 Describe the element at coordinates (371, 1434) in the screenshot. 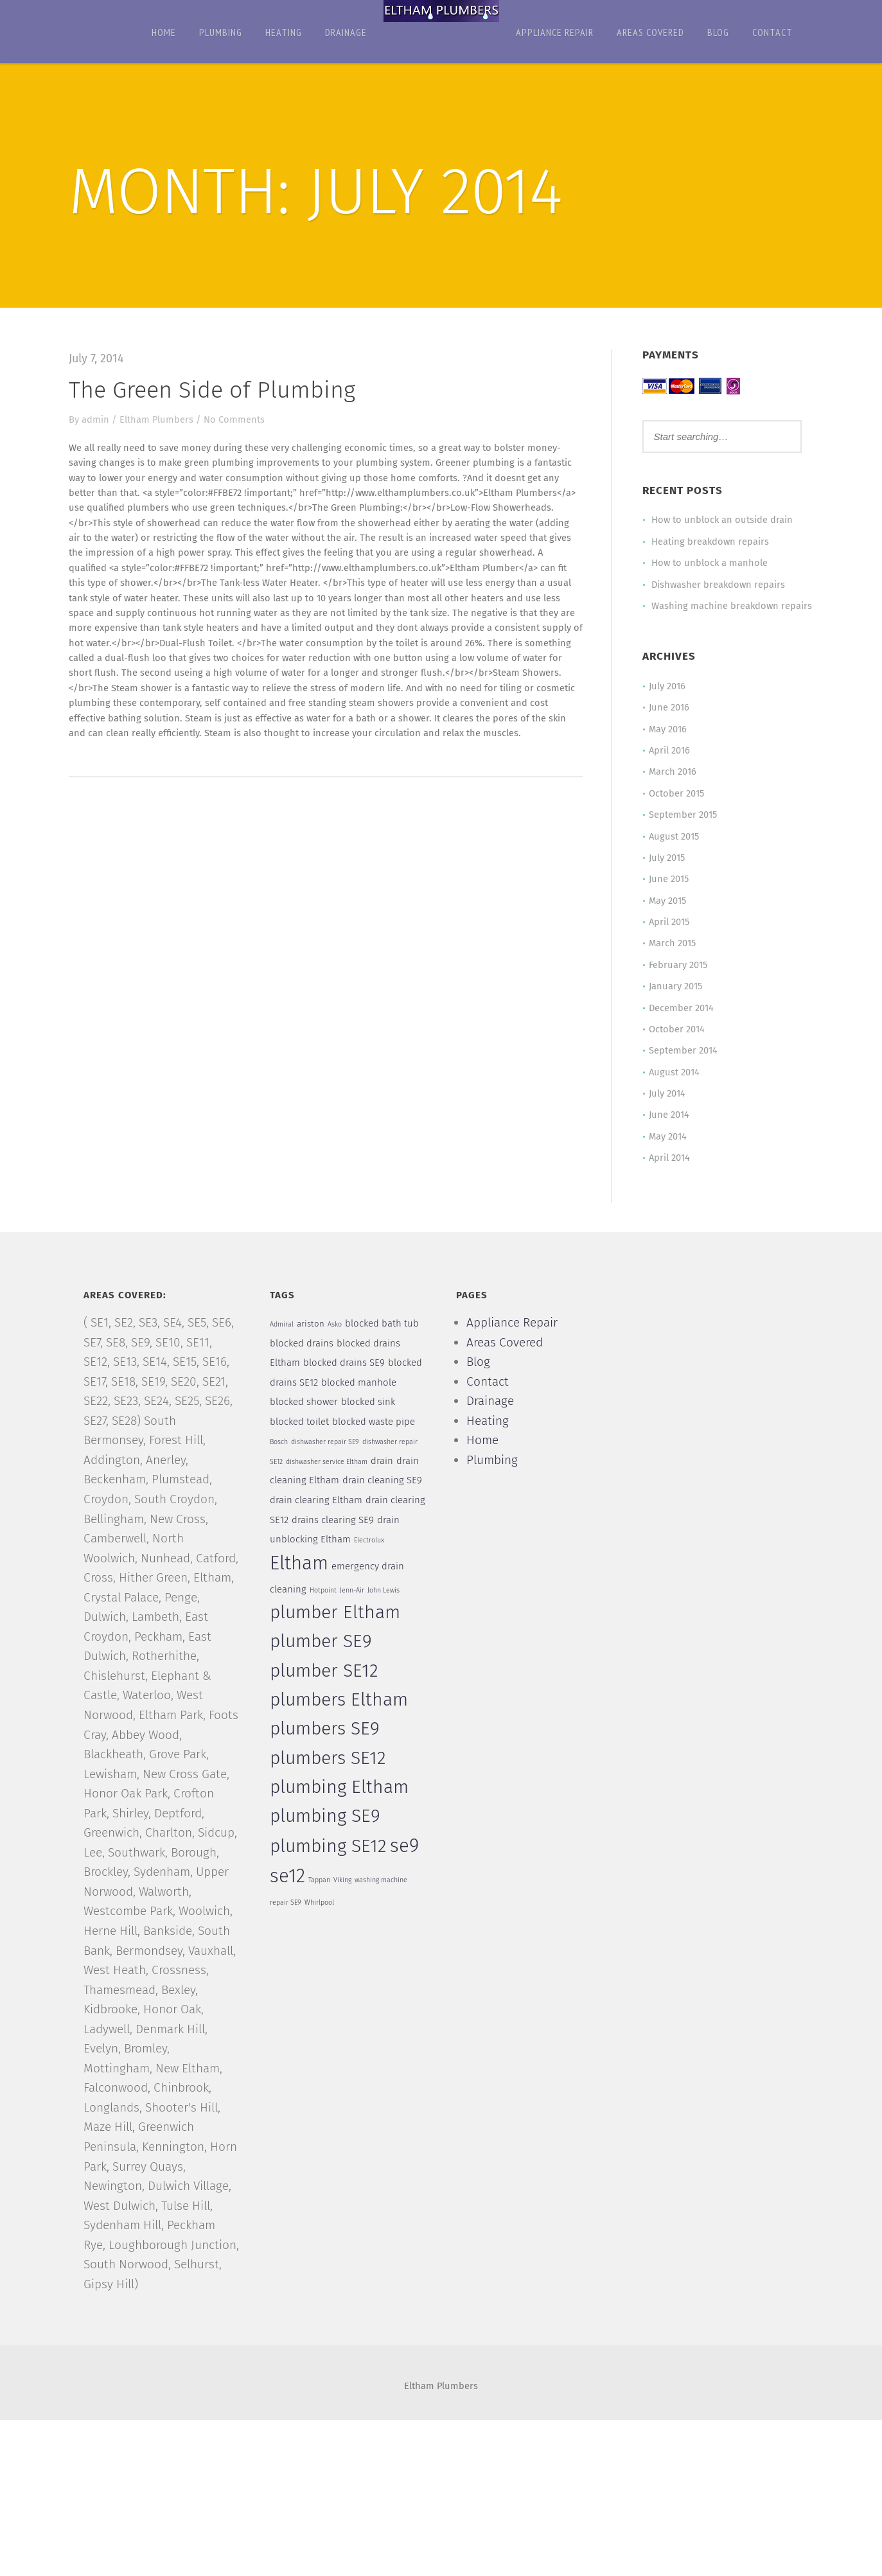

I see `blocked sink` at that location.